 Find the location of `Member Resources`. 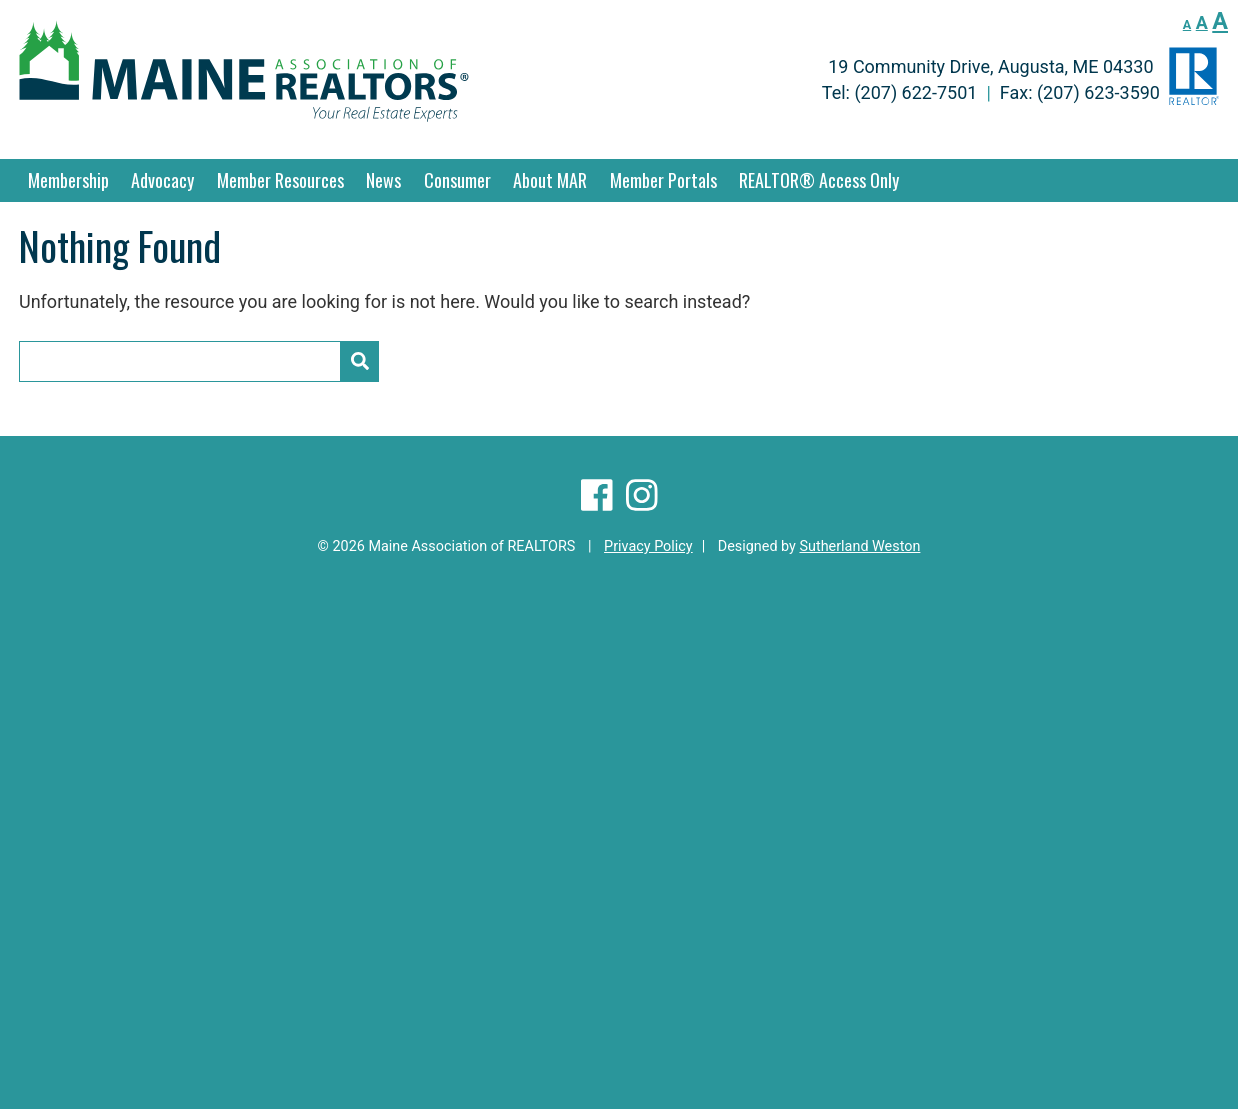

Member Resources is located at coordinates (280, 180).